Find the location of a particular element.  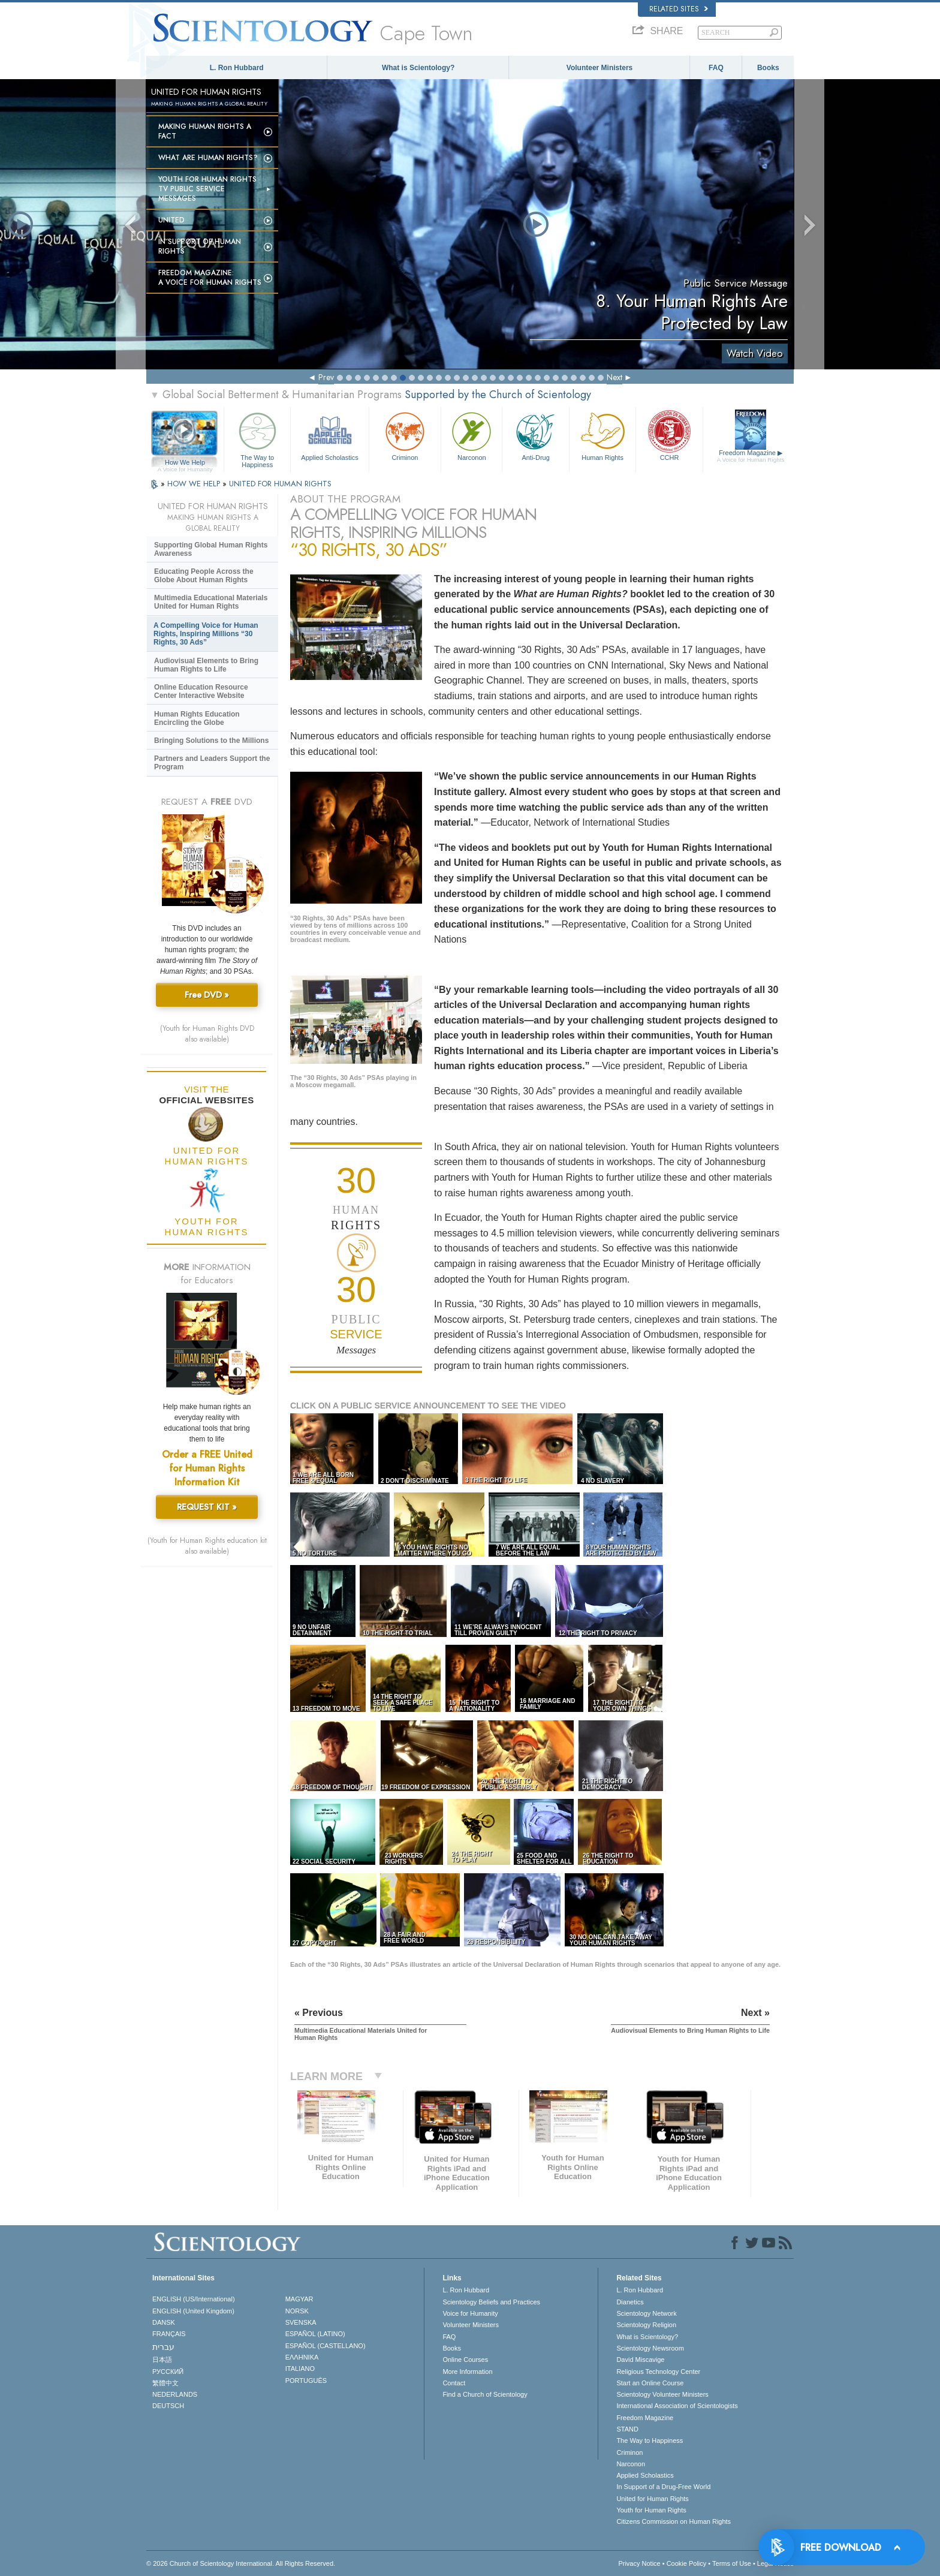

L. Ron Hubbard is located at coordinates (237, 68).